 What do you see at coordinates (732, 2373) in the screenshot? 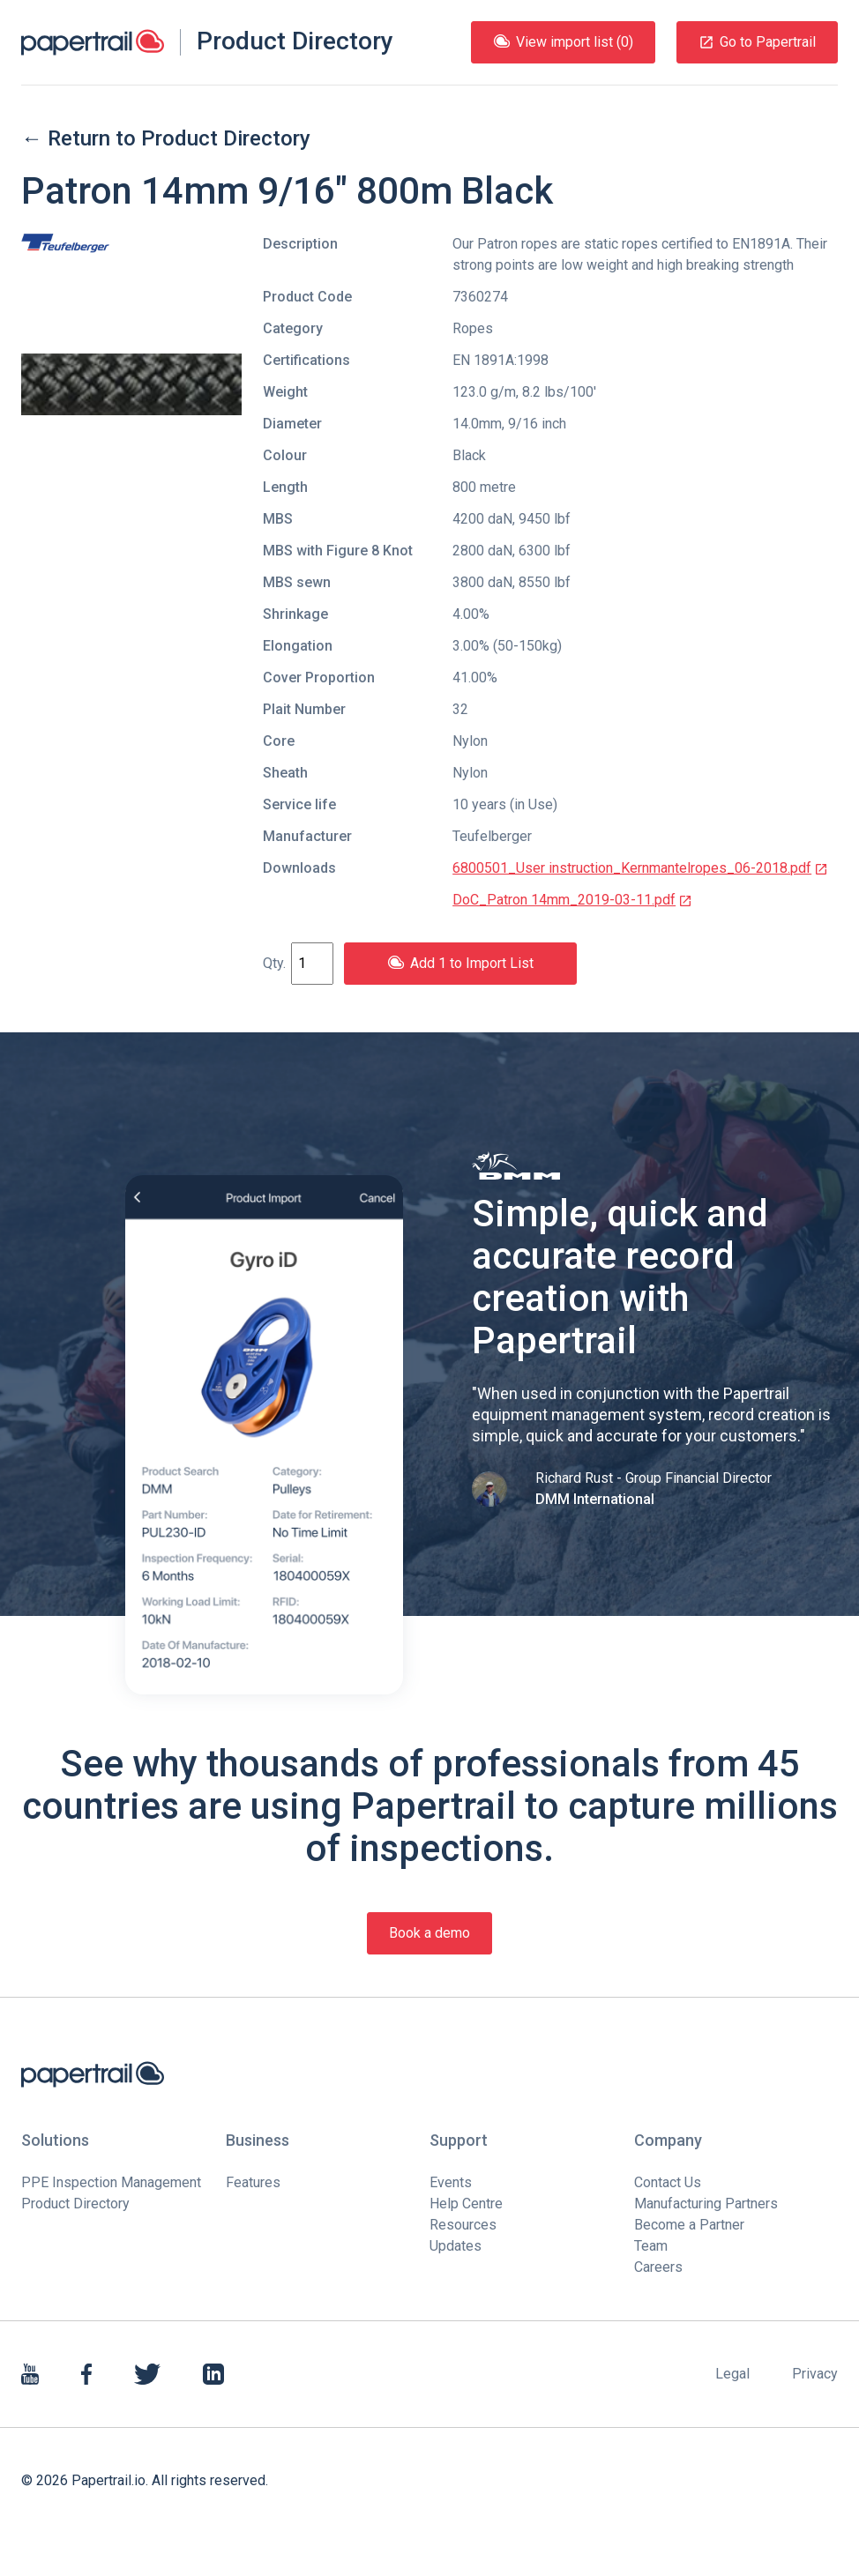
I see `Legal` at bounding box center [732, 2373].